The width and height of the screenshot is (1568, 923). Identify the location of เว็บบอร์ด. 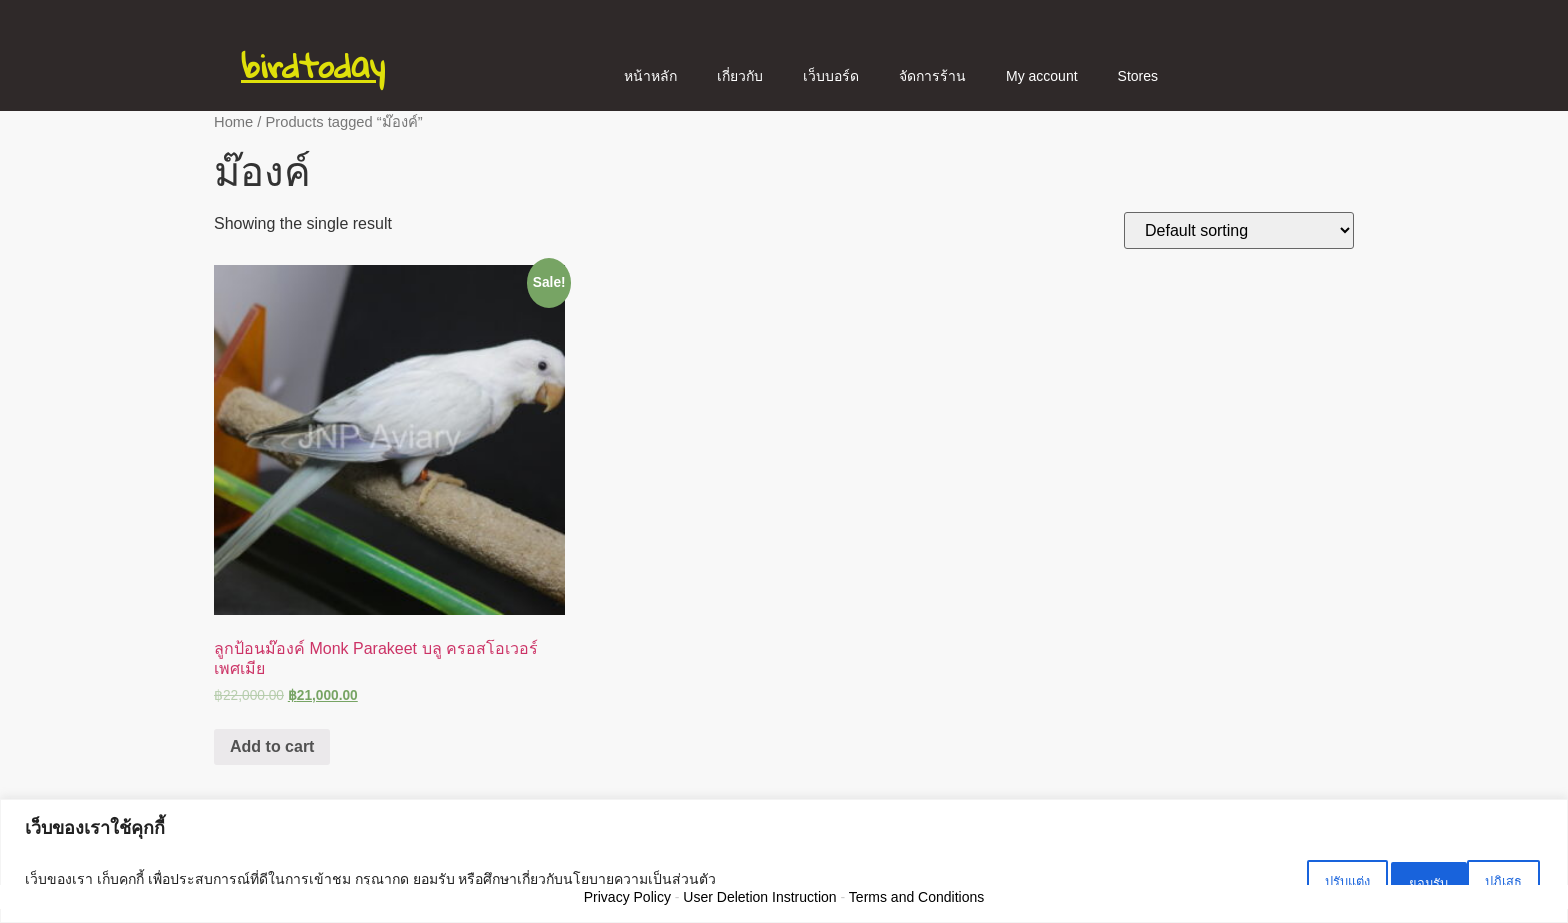
(831, 76).